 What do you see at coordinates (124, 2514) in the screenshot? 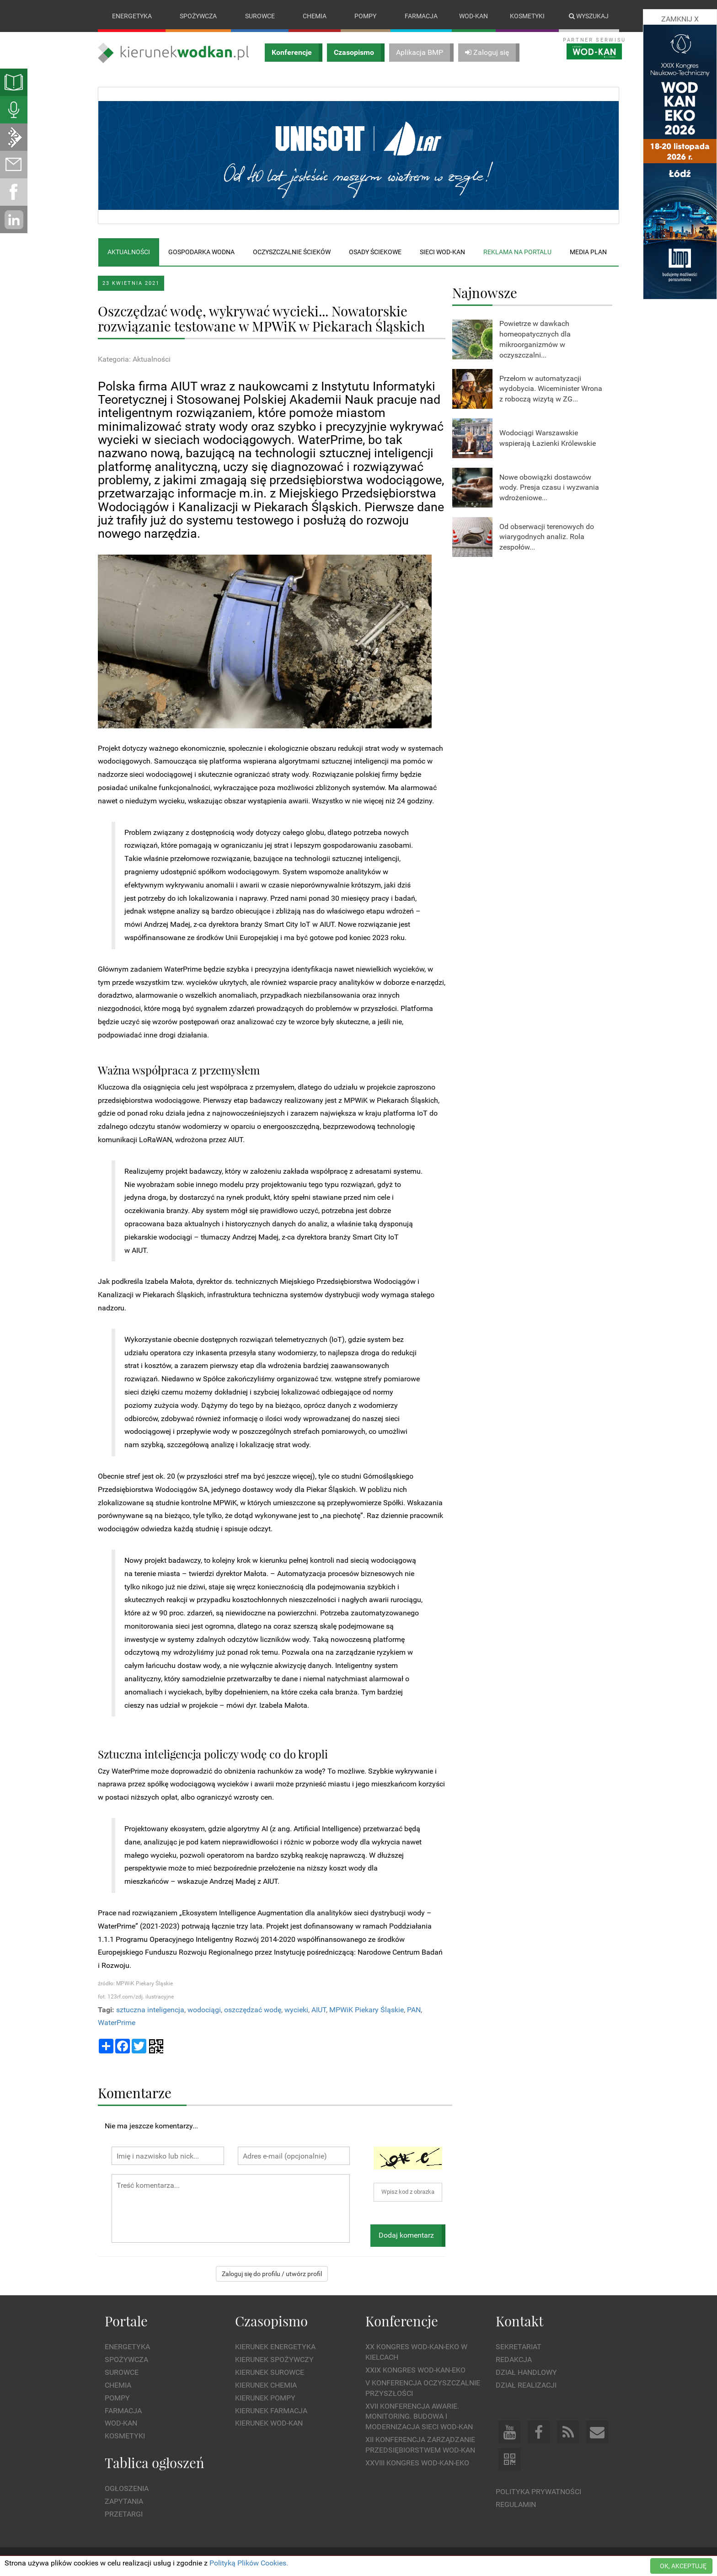
I see `Przetargi` at bounding box center [124, 2514].